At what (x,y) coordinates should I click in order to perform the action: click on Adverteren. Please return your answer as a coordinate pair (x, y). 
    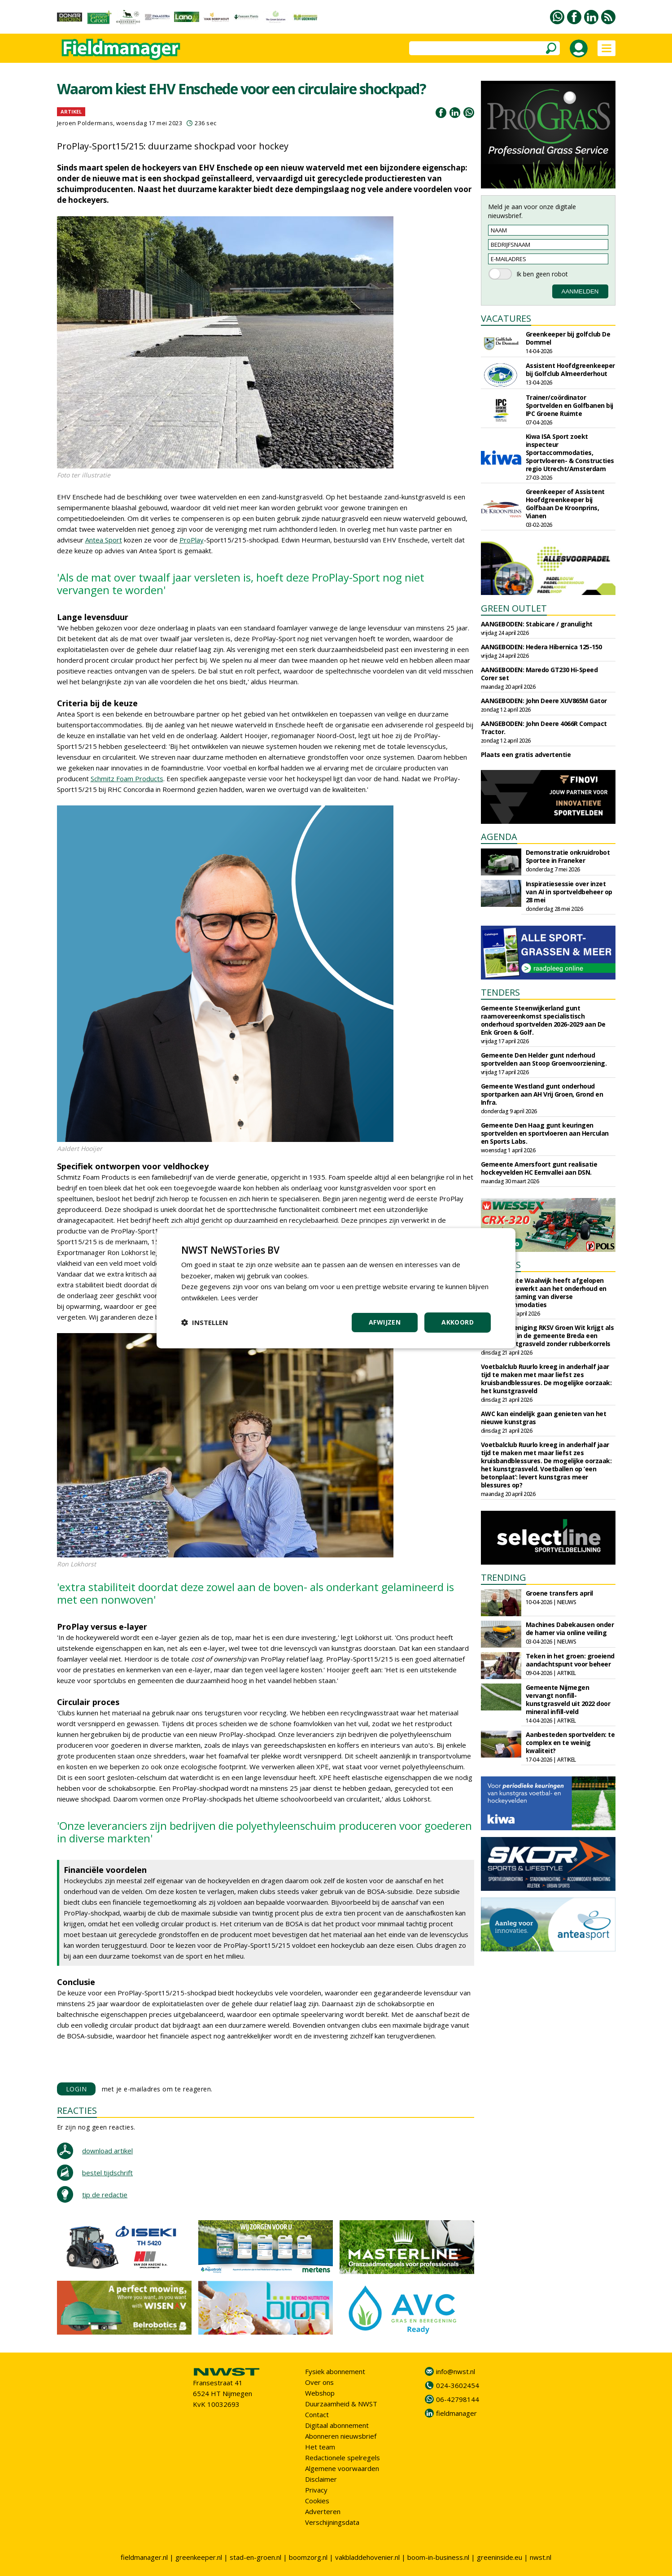
    Looking at the image, I should click on (322, 2511).